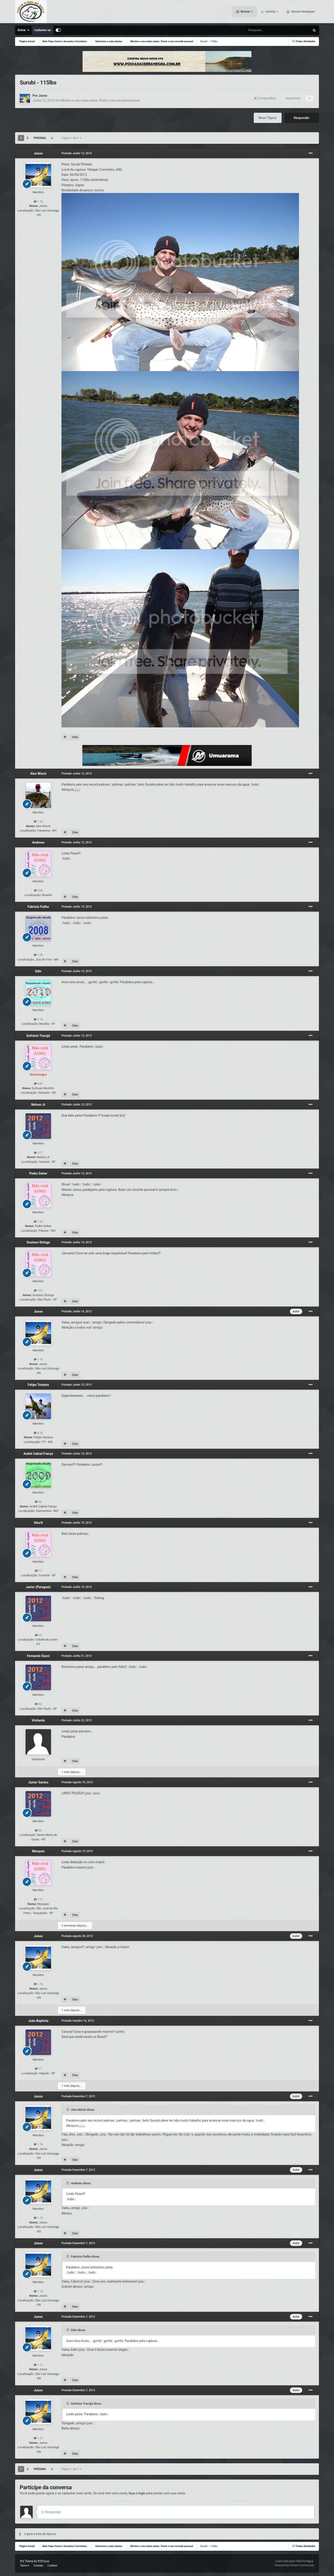 The width and height of the screenshot is (334, 2576). Describe the element at coordinates (301, 118) in the screenshot. I see `Responder` at that location.